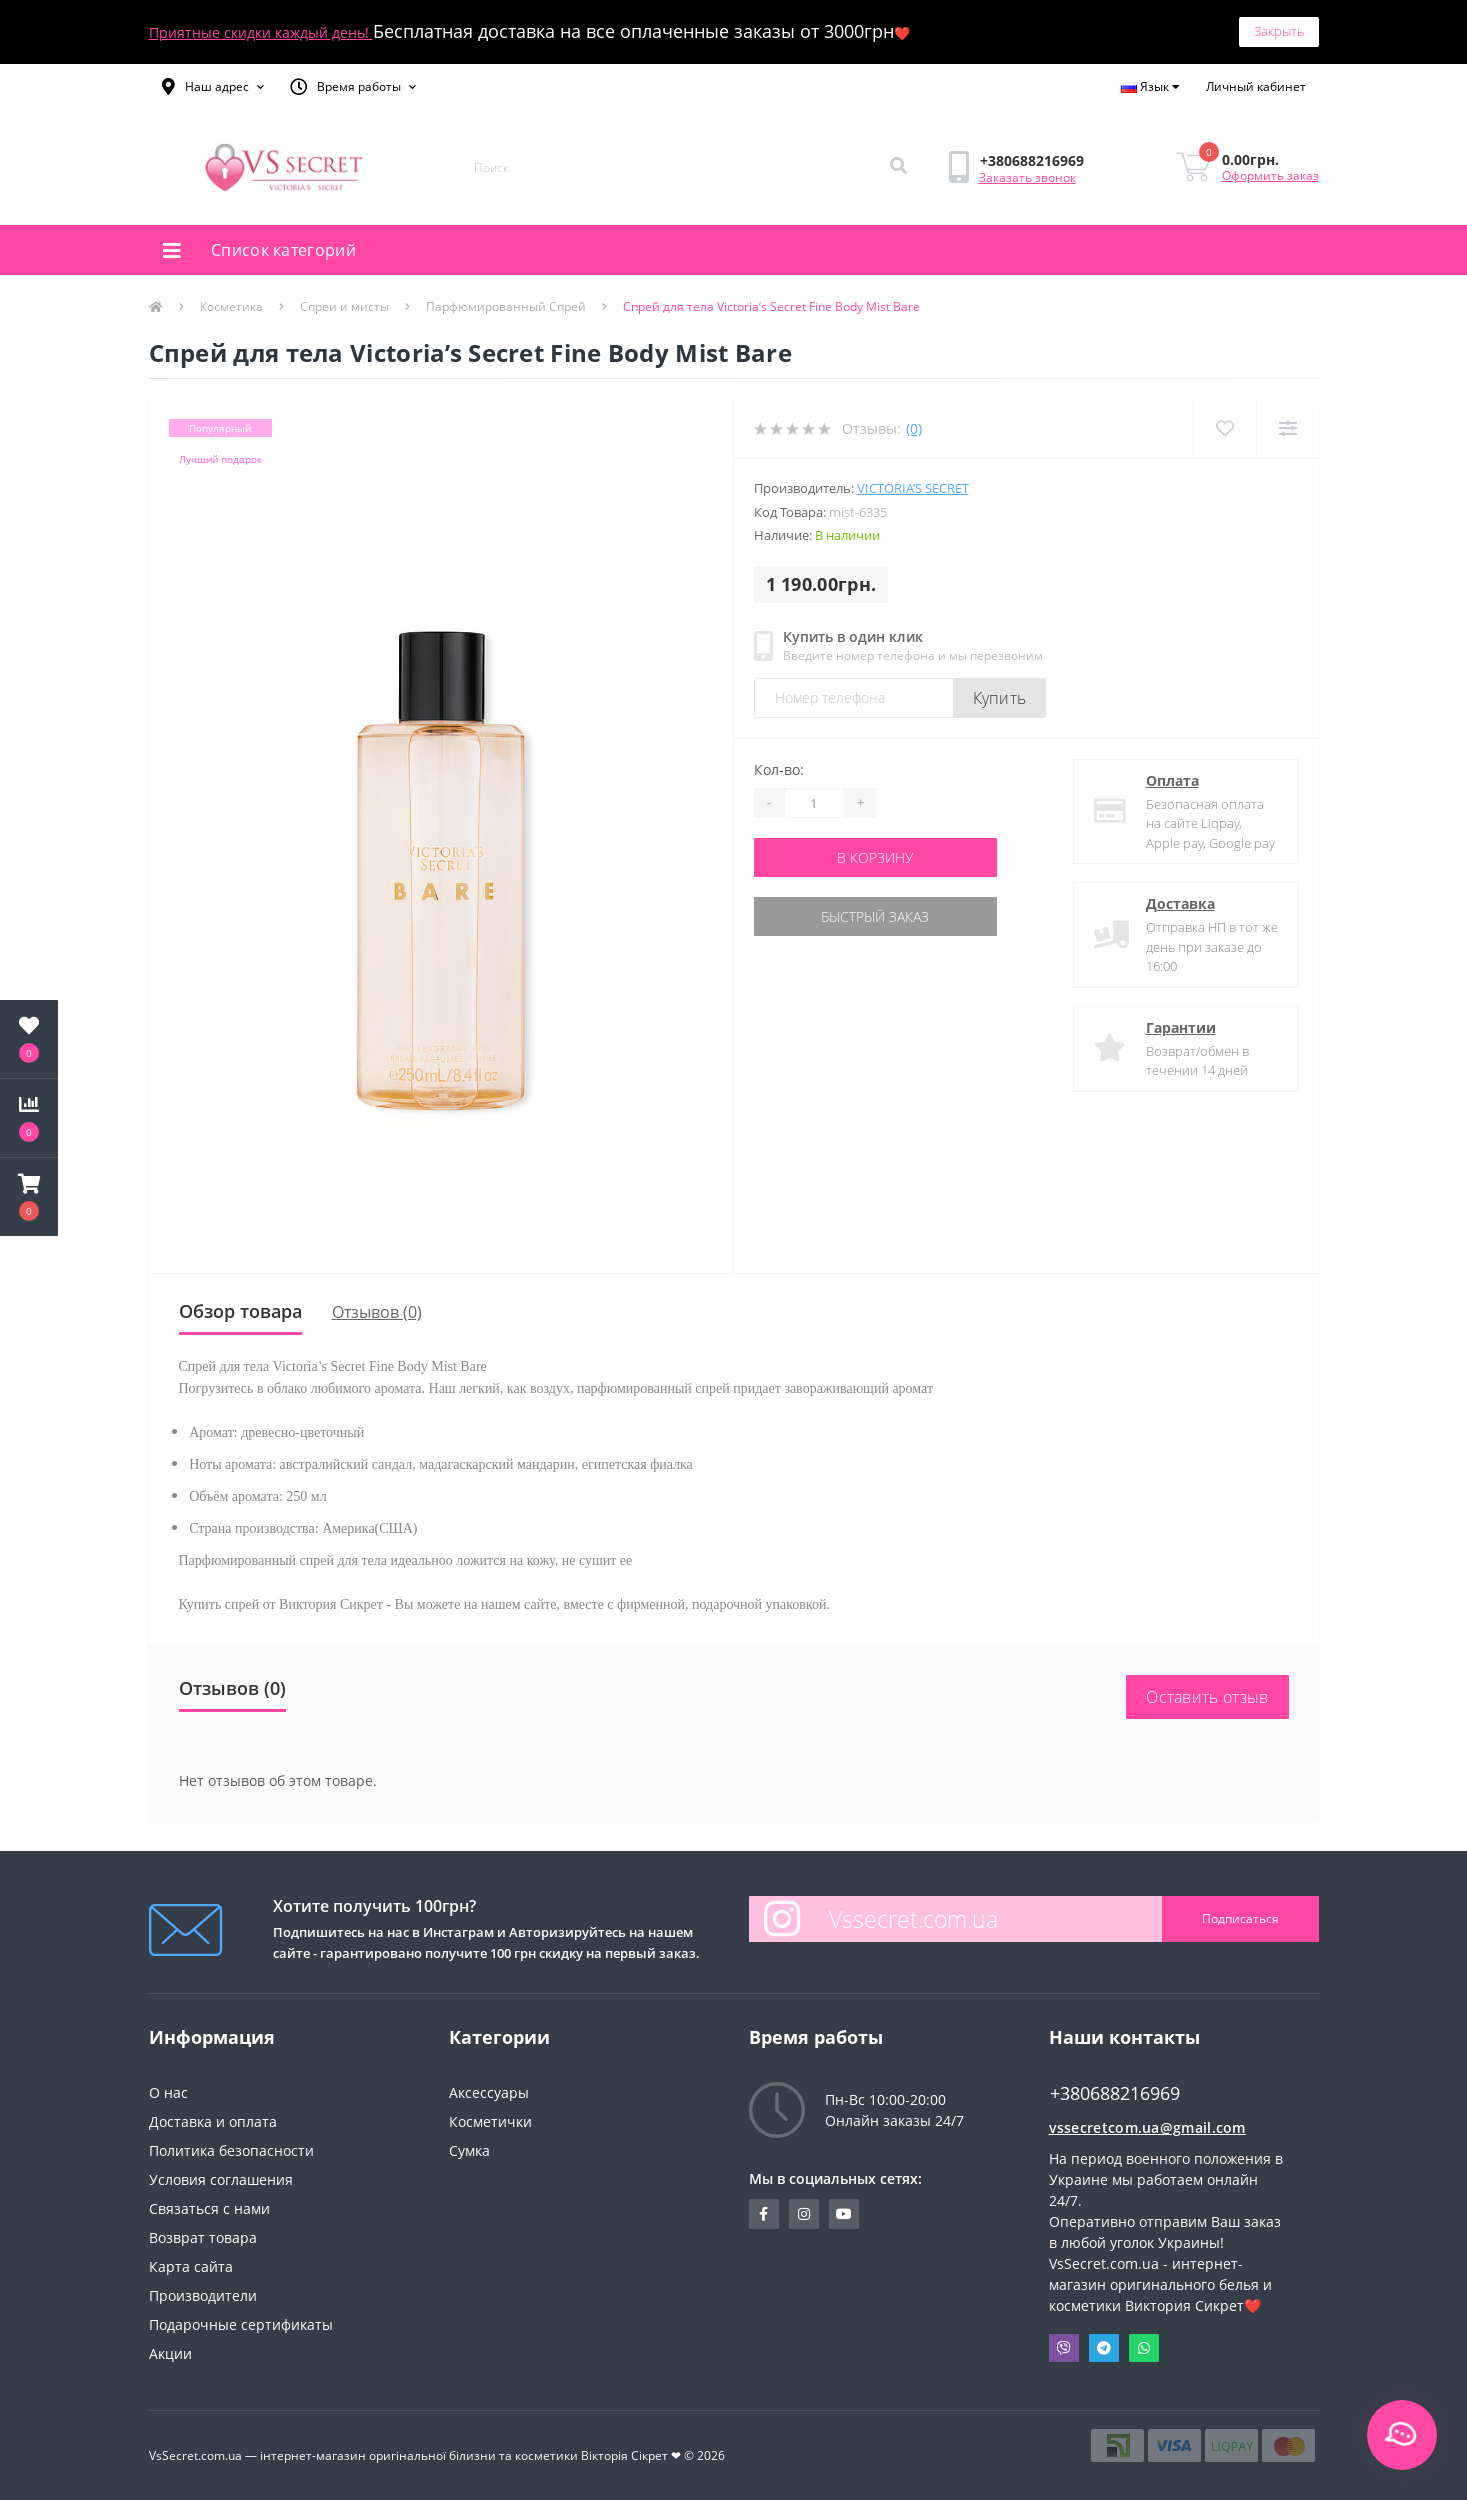 Image resolution: width=1467 pixels, height=2500 pixels. I want to click on vssecretcom.ua@gmail.com, so click(1147, 2127).